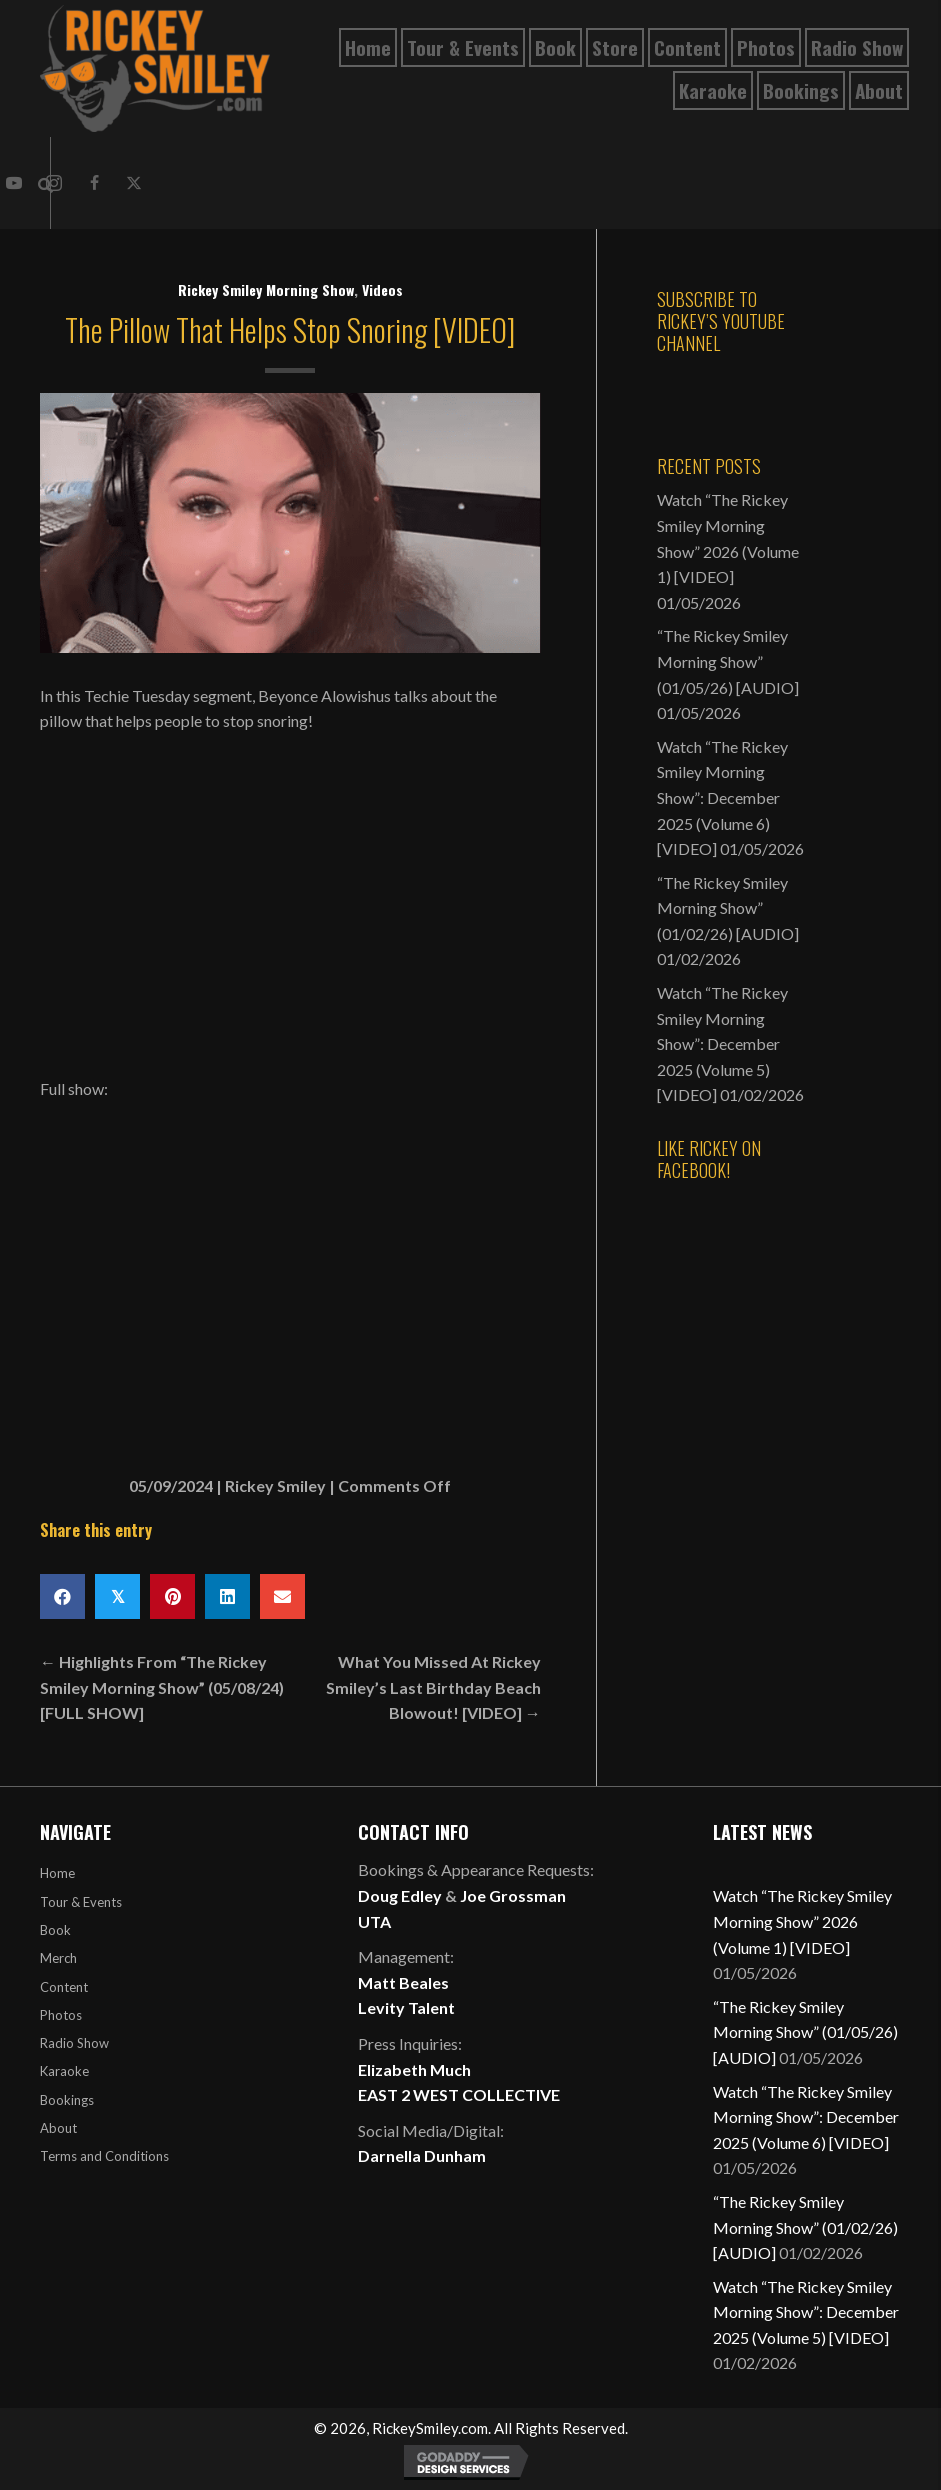  I want to click on About, so click(58, 2128).